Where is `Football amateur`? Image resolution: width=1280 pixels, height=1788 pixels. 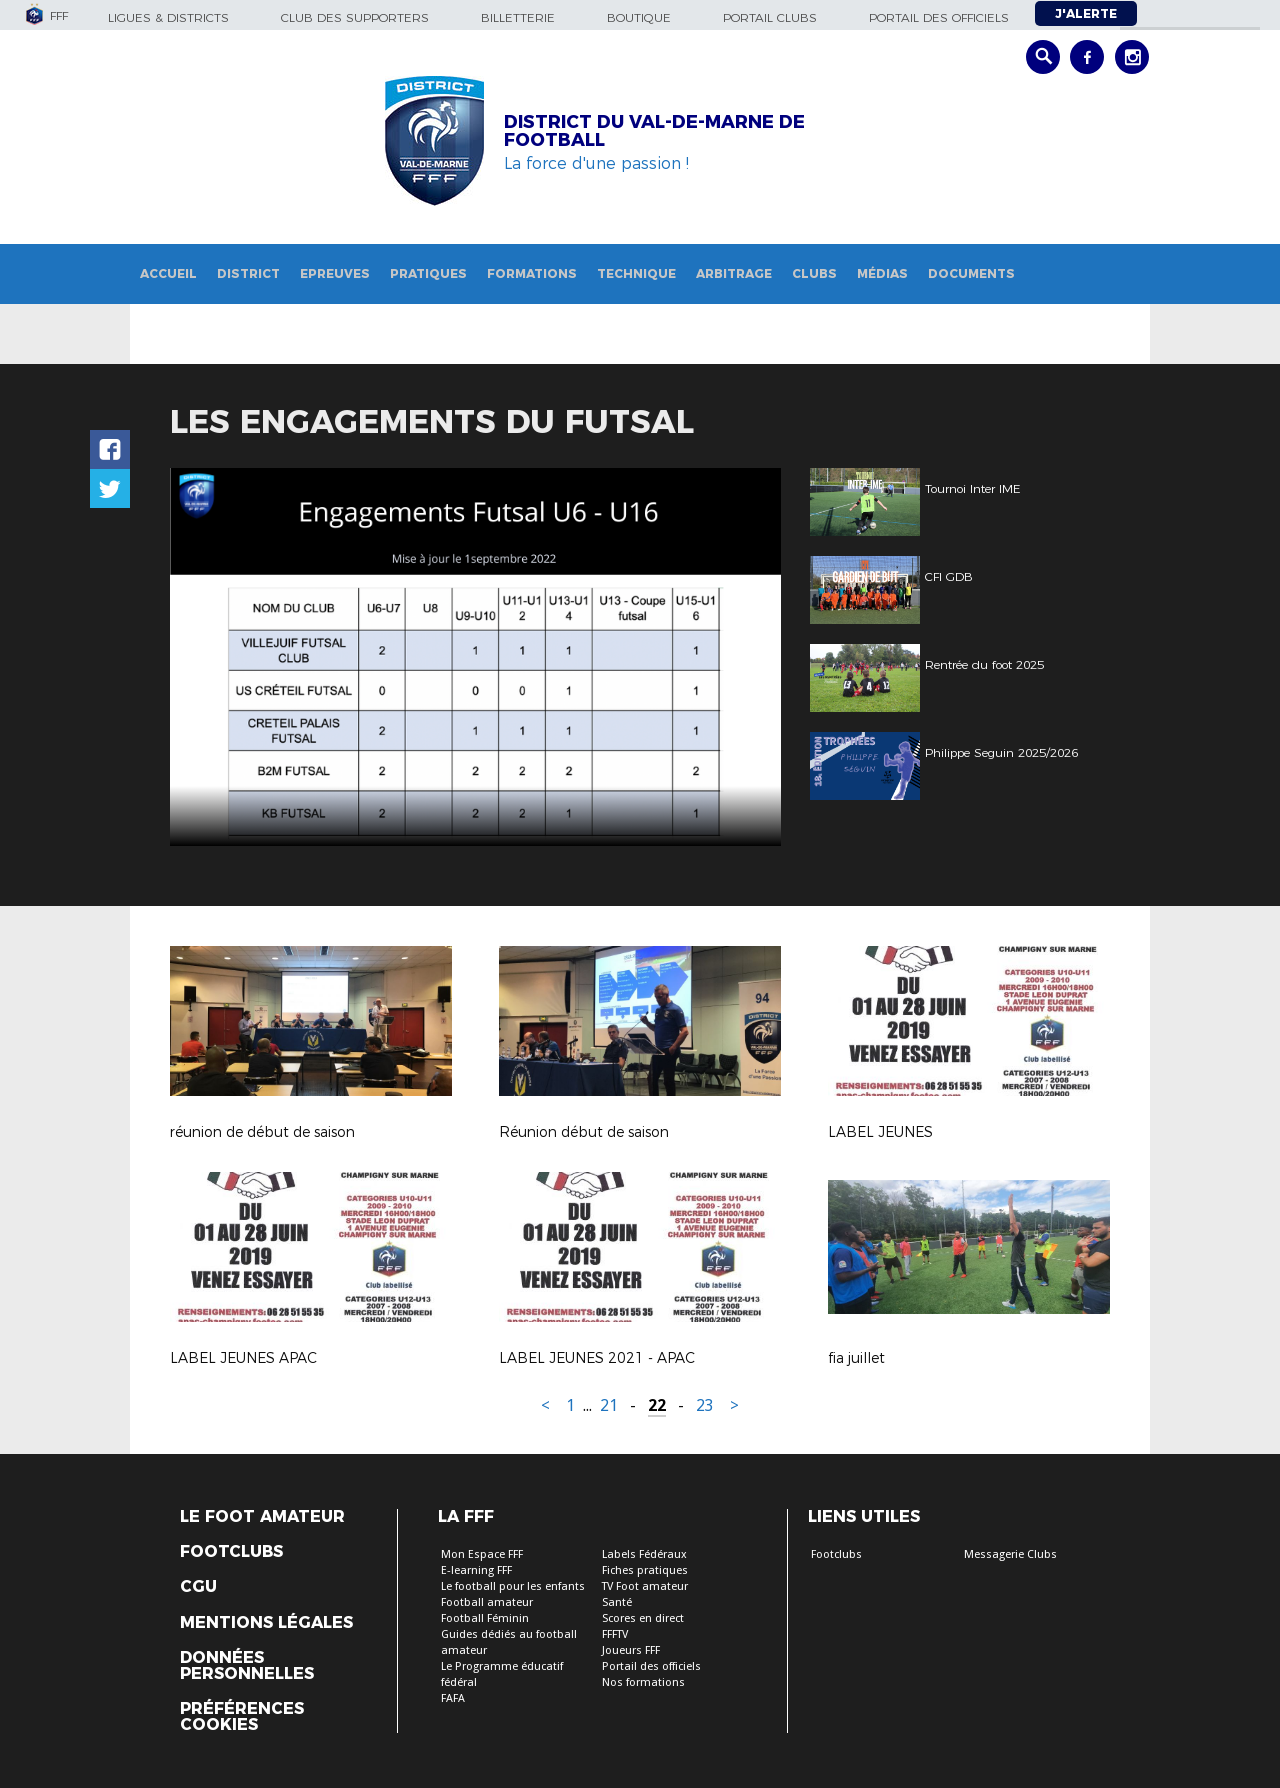
Football amateur is located at coordinates (487, 1602).